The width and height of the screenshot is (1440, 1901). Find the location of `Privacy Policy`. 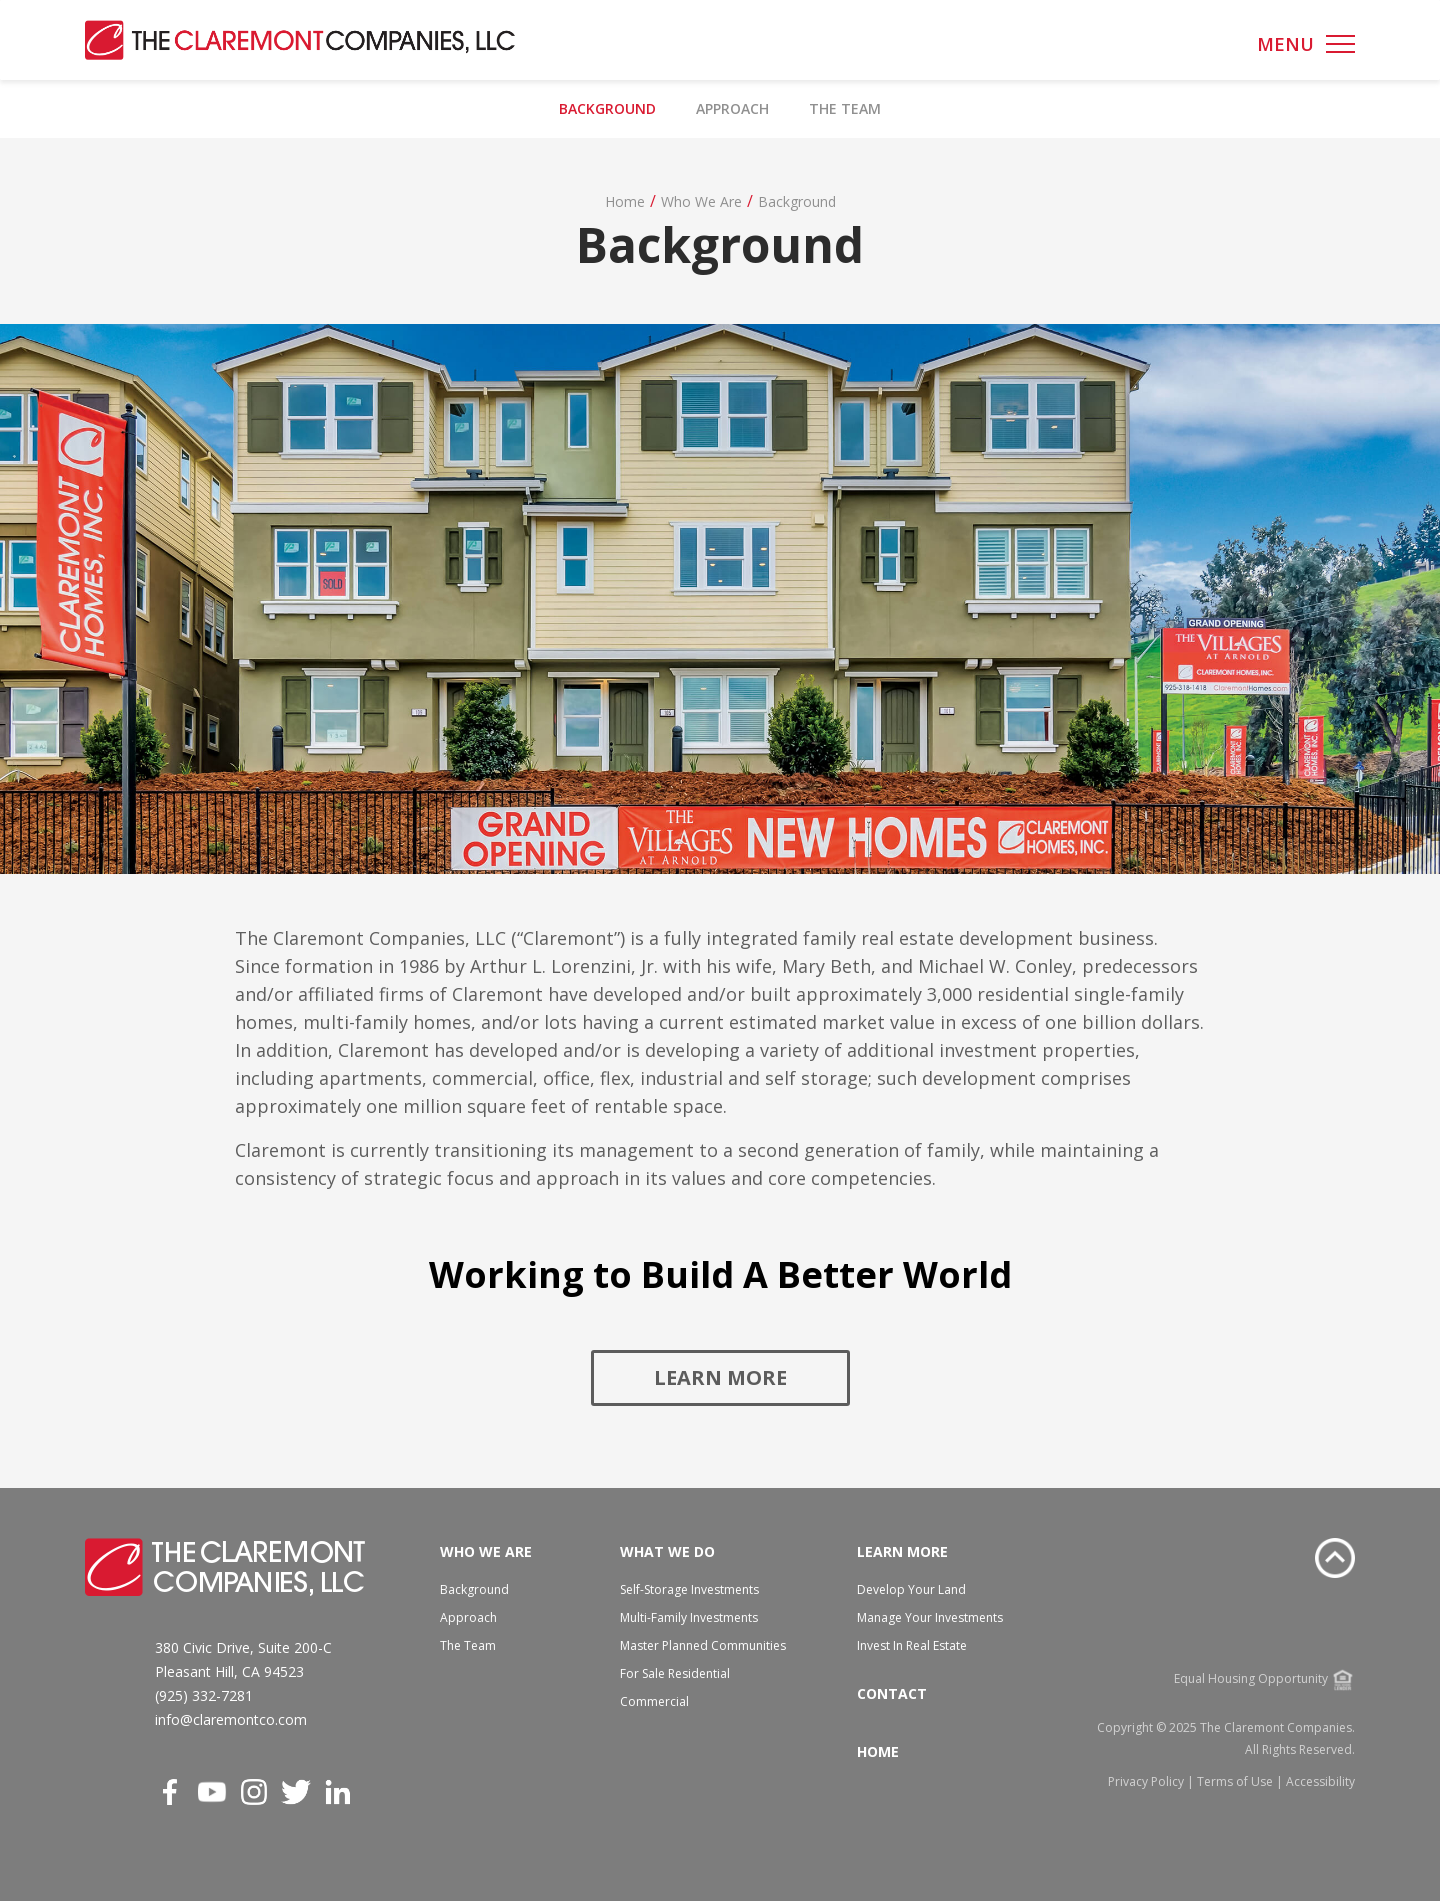

Privacy Policy is located at coordinates (1146, 1781).